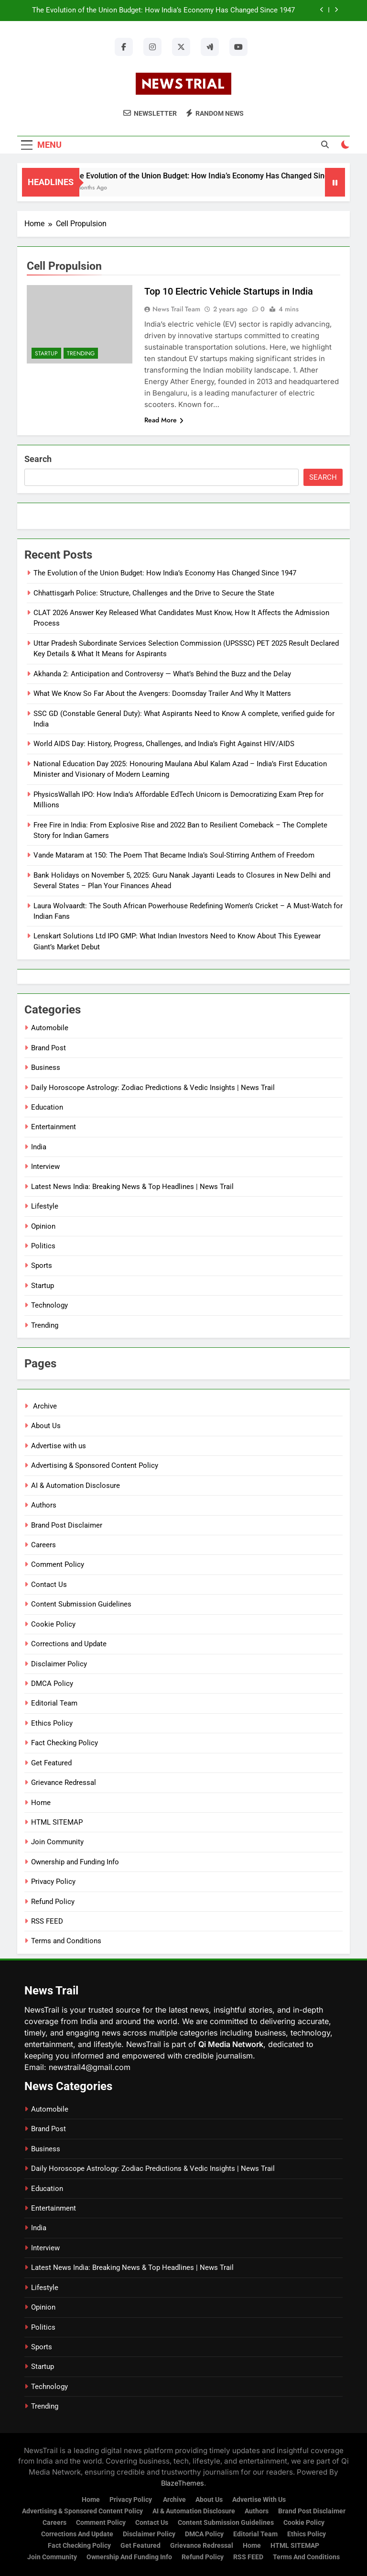 This screenshot has width=367, height=2576. Describe the element at coordinates (63, 1782) in the screenshot. I see `Grievance Redressal` at that location.